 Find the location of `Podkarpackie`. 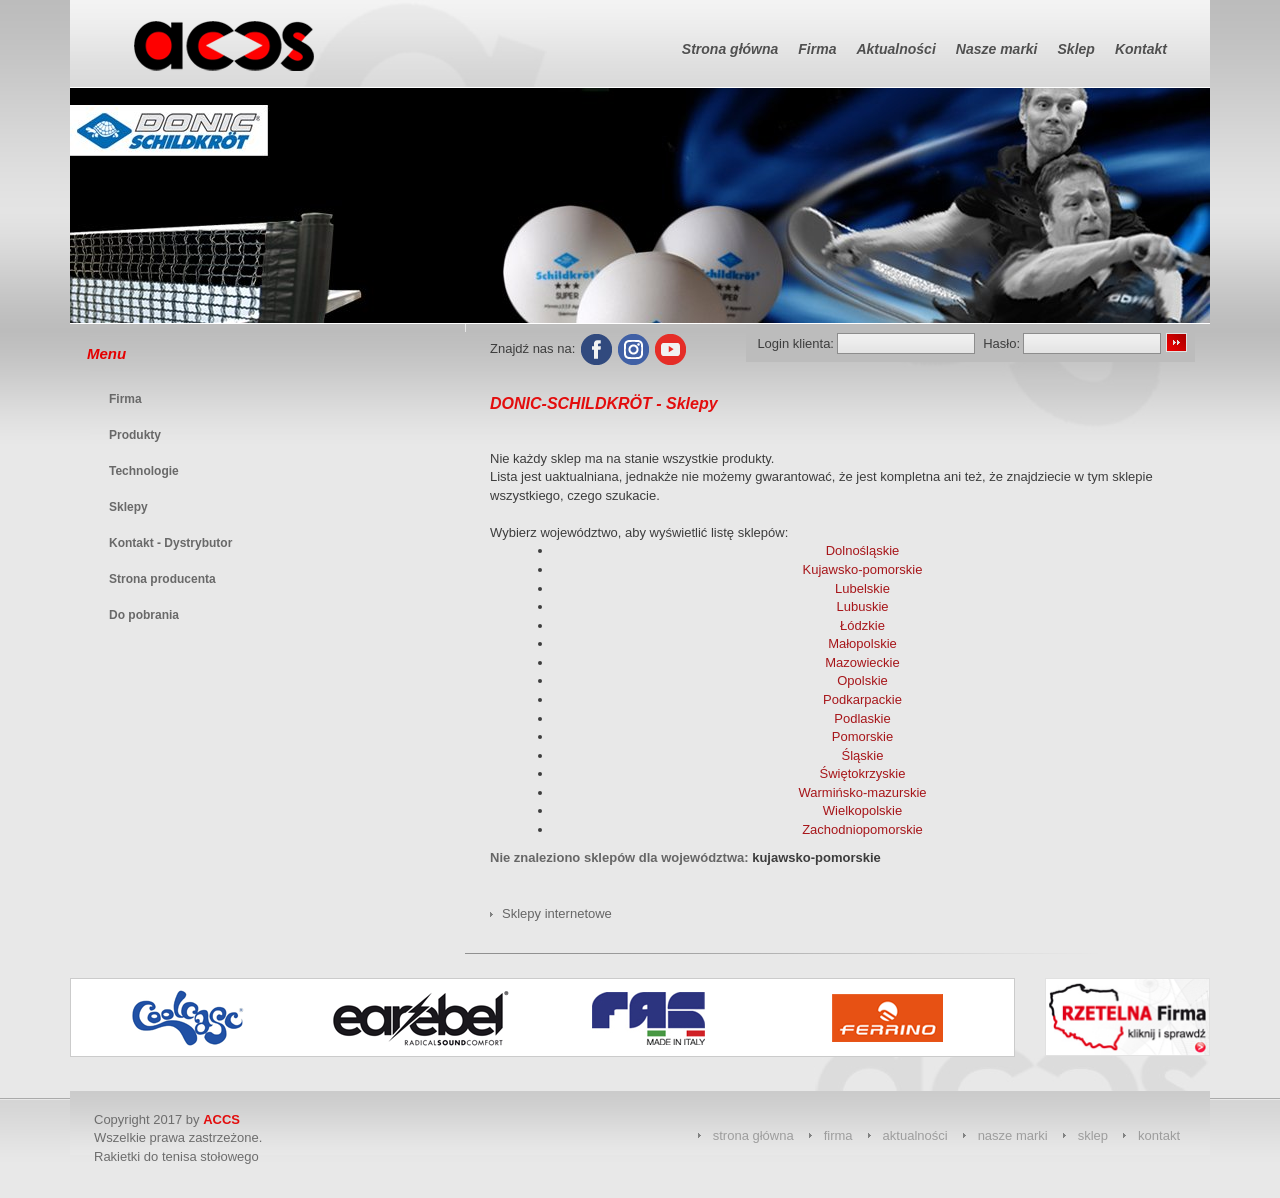

Podkarpackie is located at coordinates (862, 699).